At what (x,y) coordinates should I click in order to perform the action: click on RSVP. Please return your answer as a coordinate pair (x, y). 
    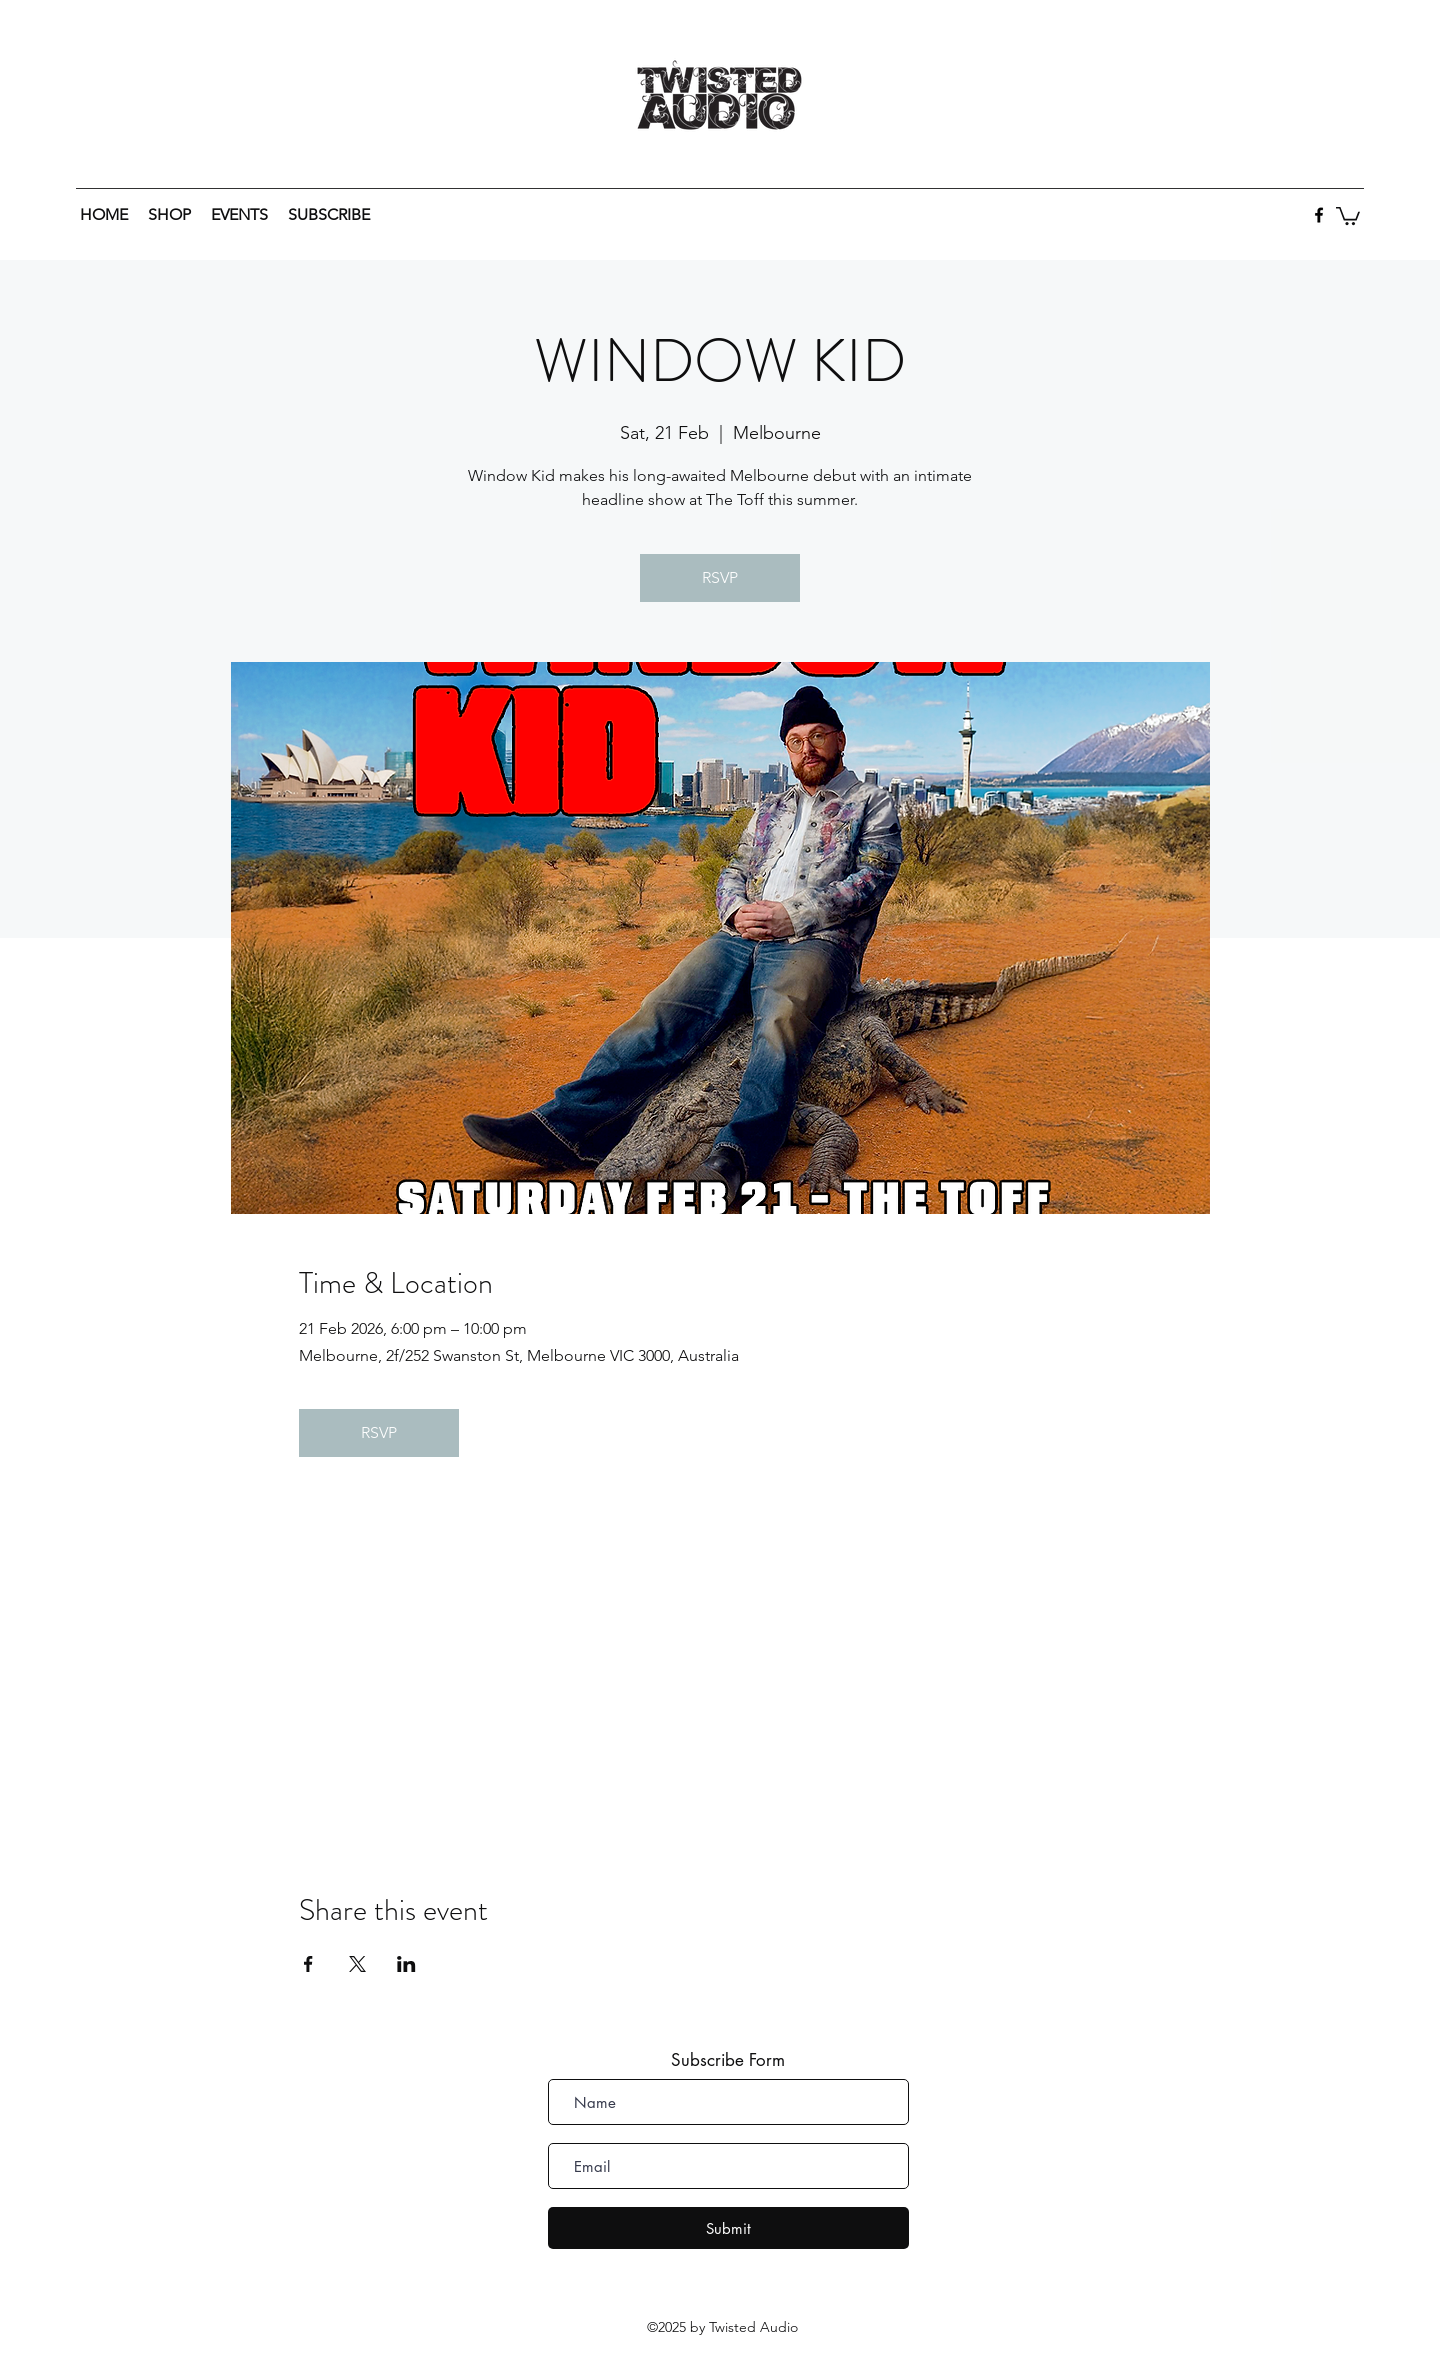
    Looking at the image, I should click on (720, 577).